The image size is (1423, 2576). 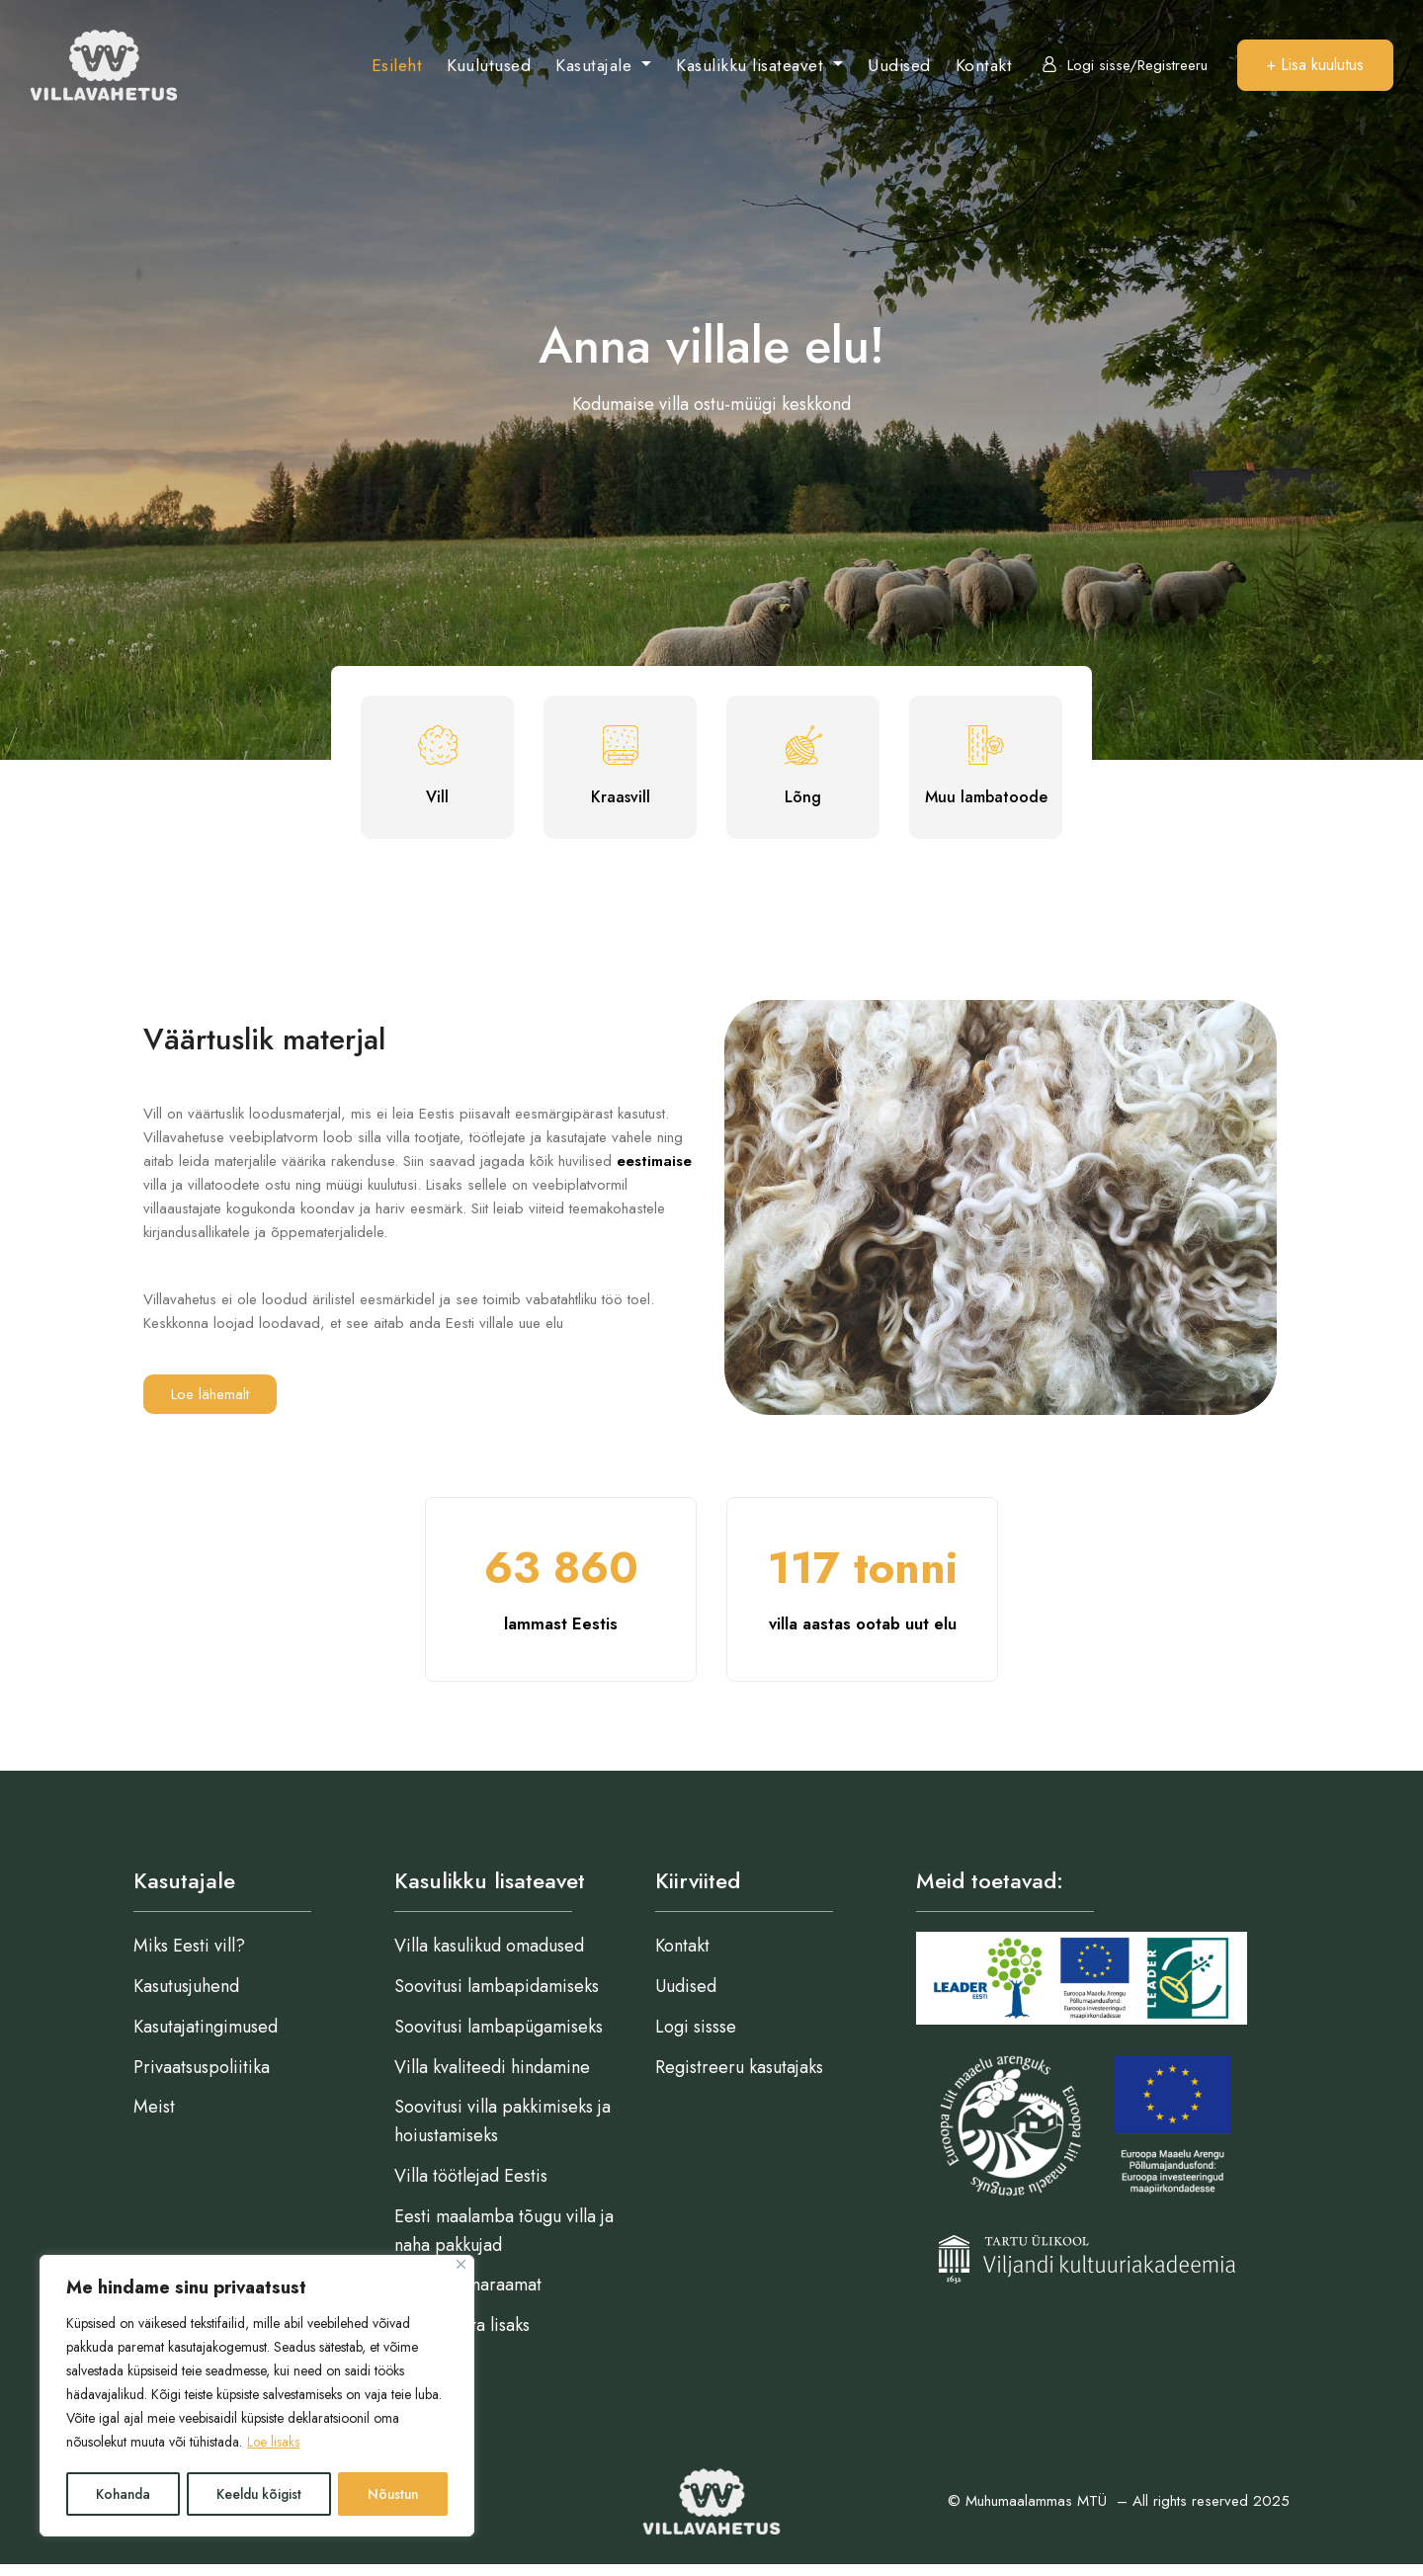 I want to click on Nõustun, so click(x=393, y=2494).